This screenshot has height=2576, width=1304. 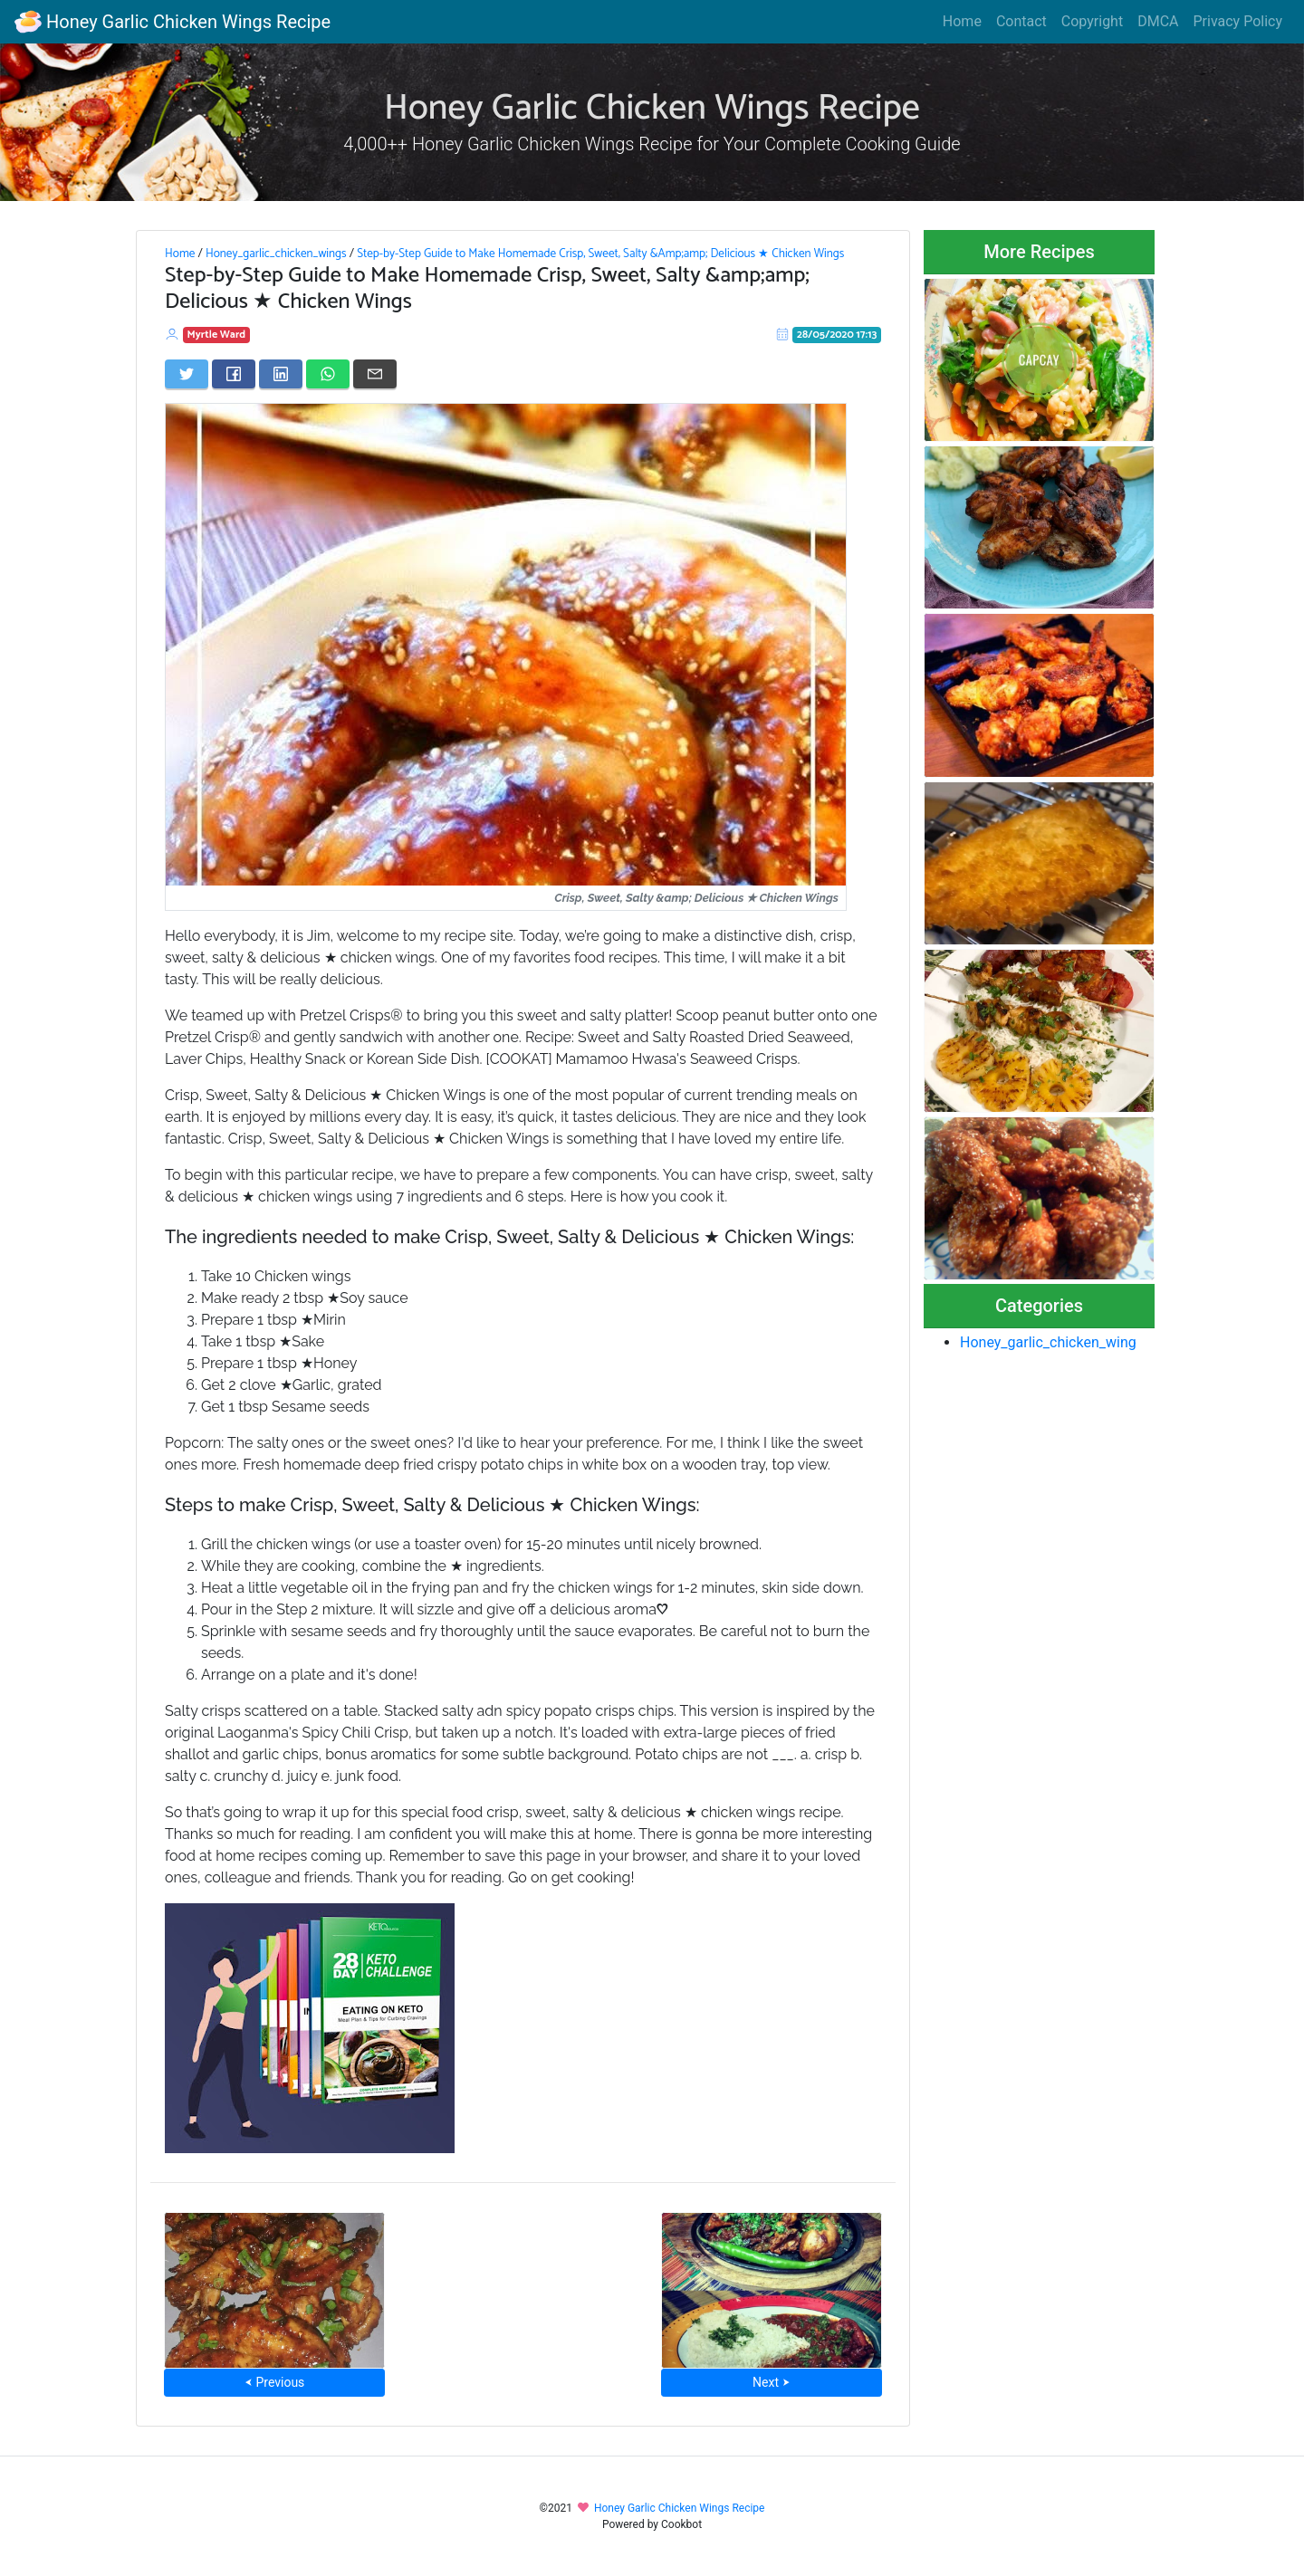 What do you see at coordinates (186, 373) in the screenshot?
I see `[Share on Twitter]` at bounding box center [186, 373].